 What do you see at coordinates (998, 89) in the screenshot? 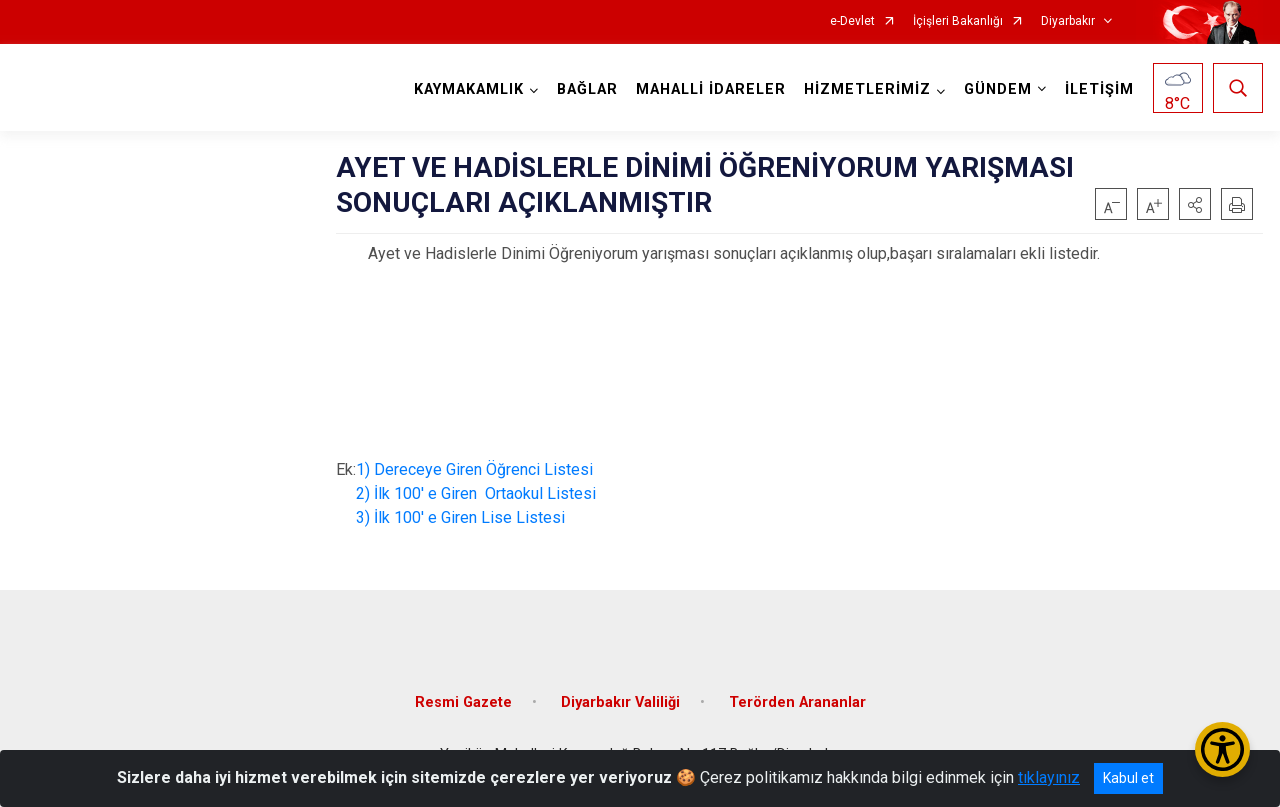
I see `GÜNDEM [button]` at bounding box center [998, 89].